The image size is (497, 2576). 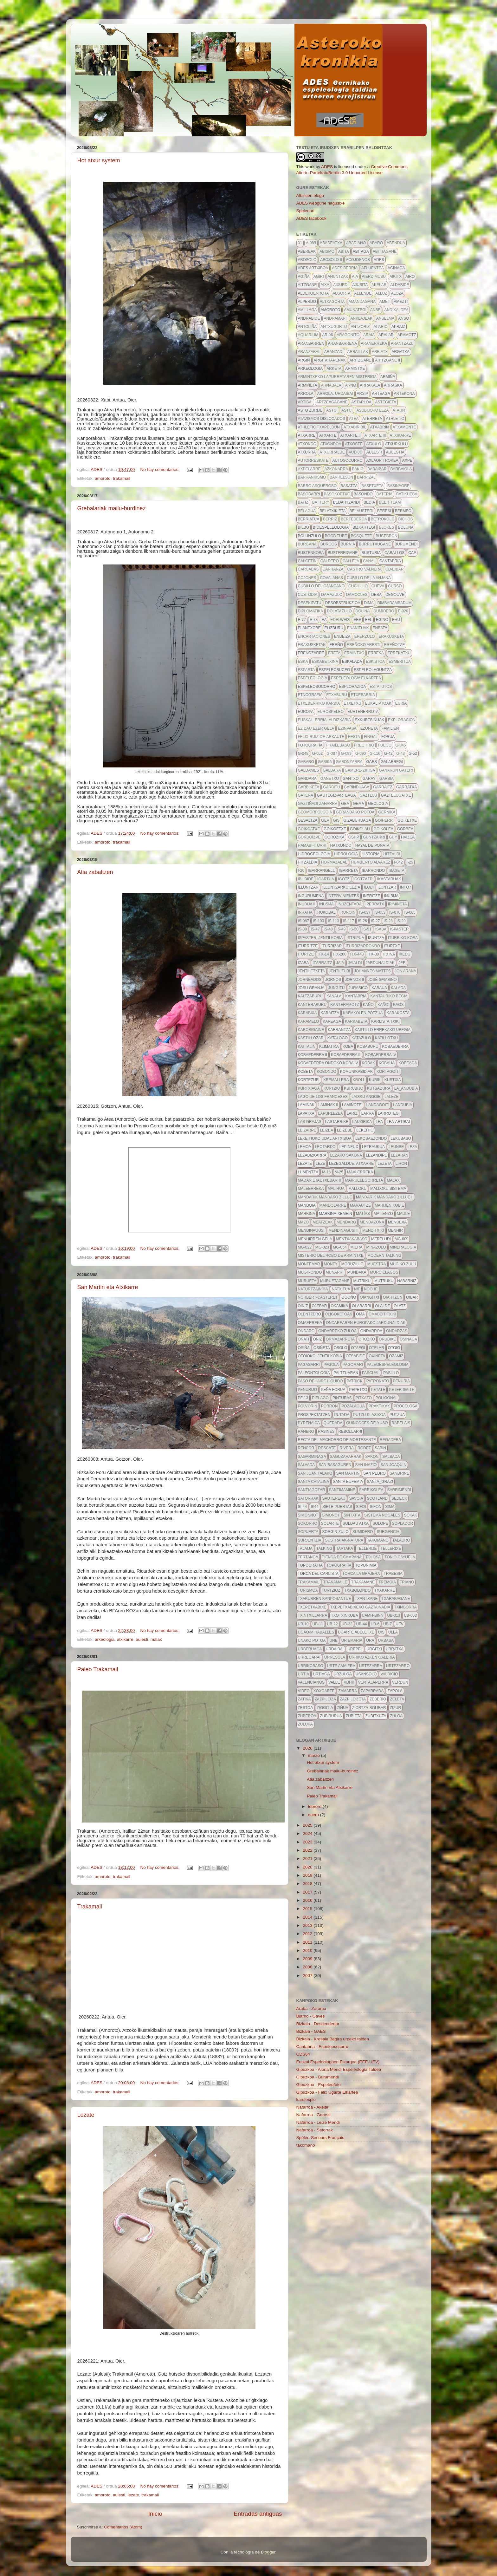 What do you see at coordinates (307, 435) in the screenshot?
I see `atxarre` at bounding box center [307, 435].